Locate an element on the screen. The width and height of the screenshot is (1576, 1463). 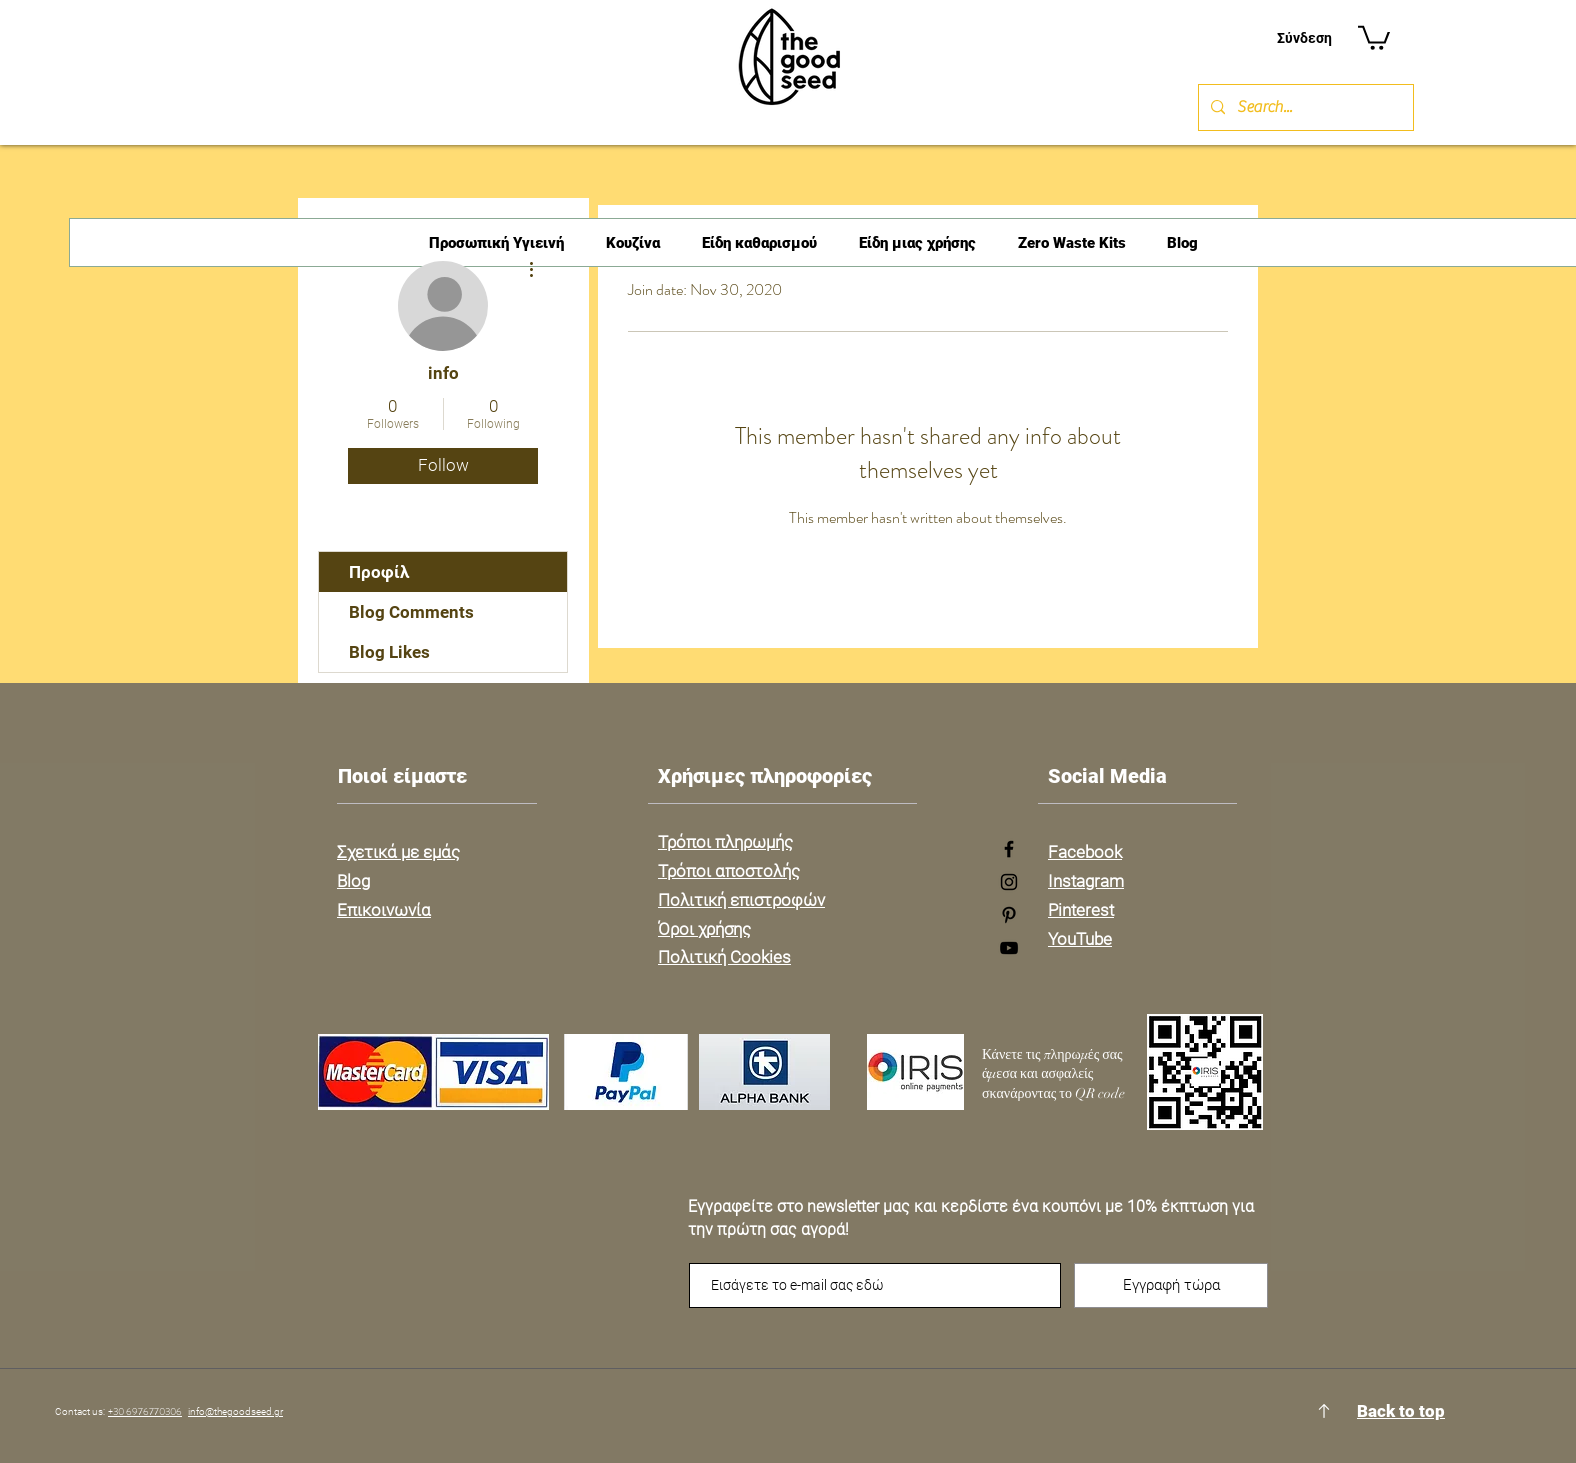
[Search...] is located at coordinates (1304, 107).